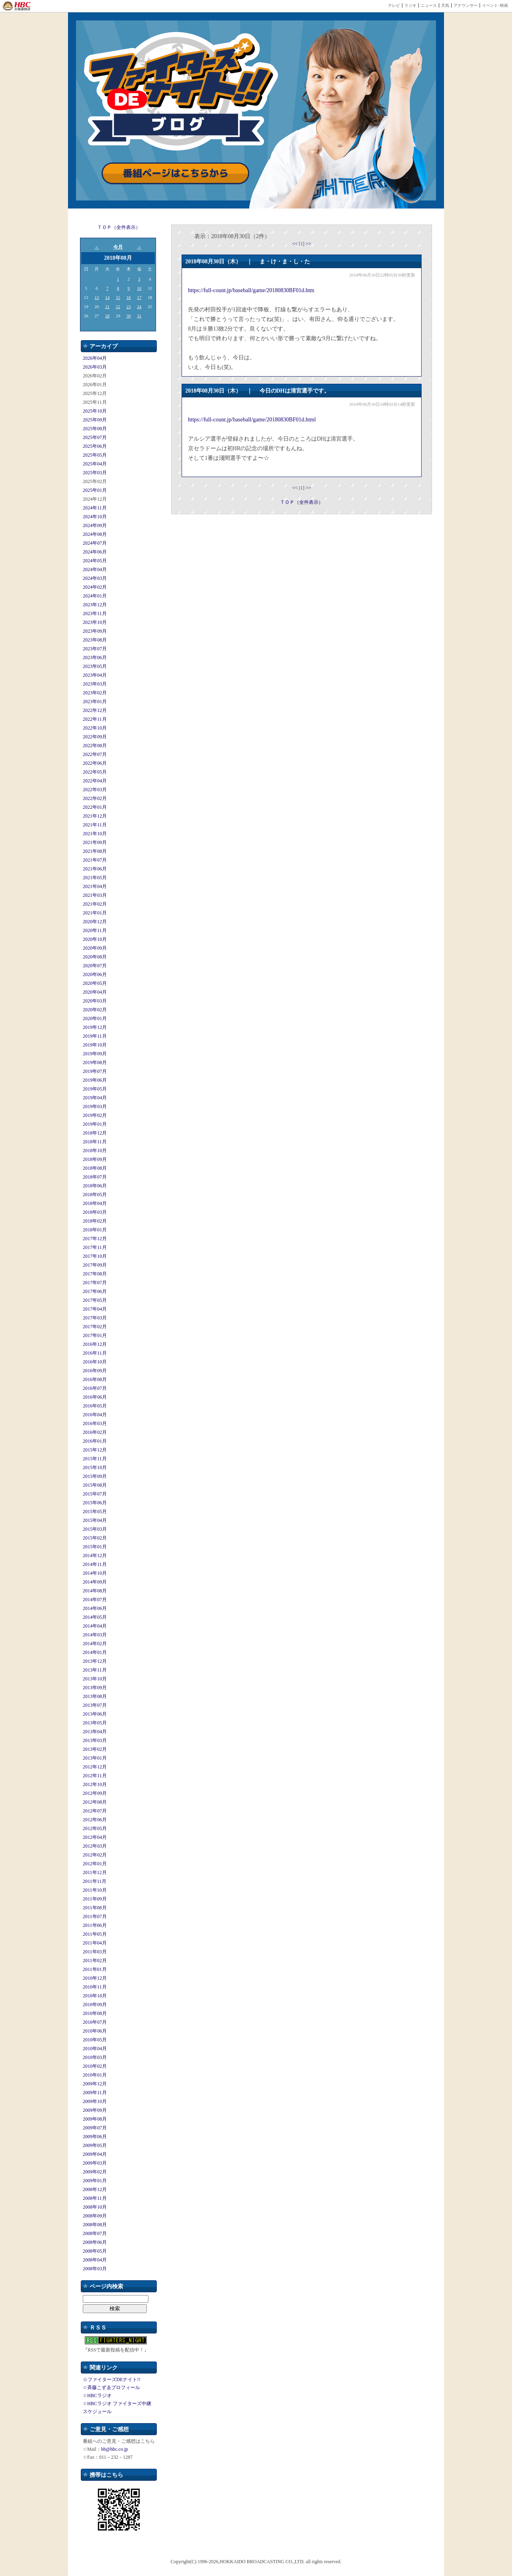  Describe the element at coordinates (95, 772) in the screenshot. I see `2022年05月` at that location.